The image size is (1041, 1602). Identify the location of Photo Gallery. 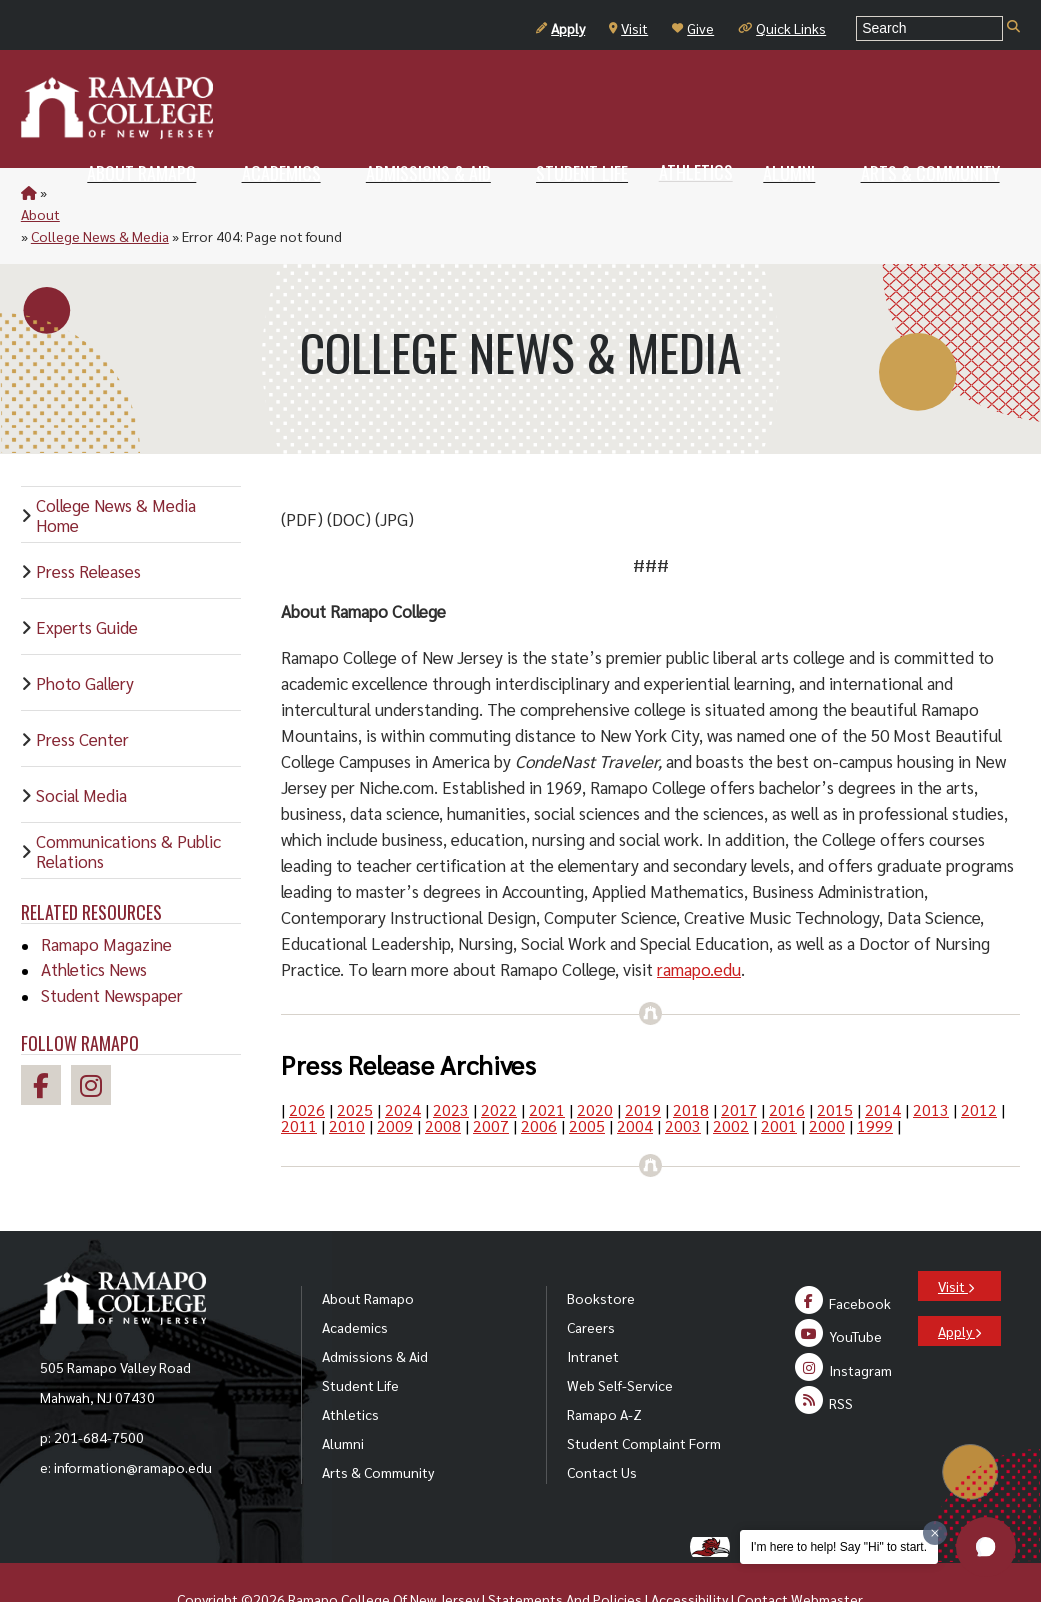
(85, 639).